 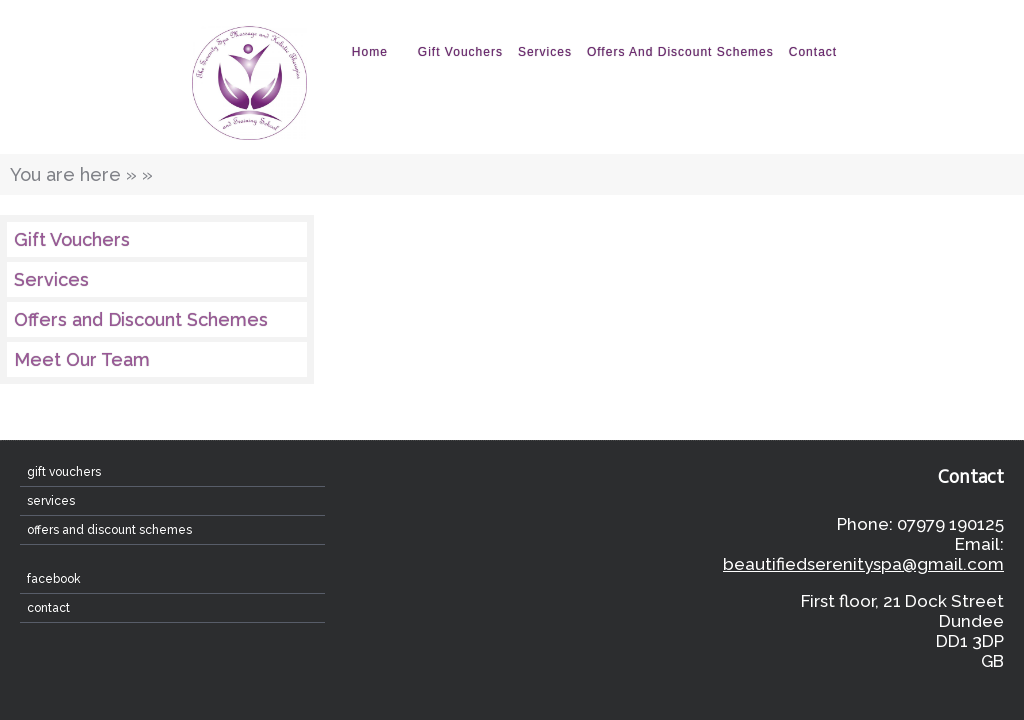 I want to click on Facebook, so click(x=54, y=579).